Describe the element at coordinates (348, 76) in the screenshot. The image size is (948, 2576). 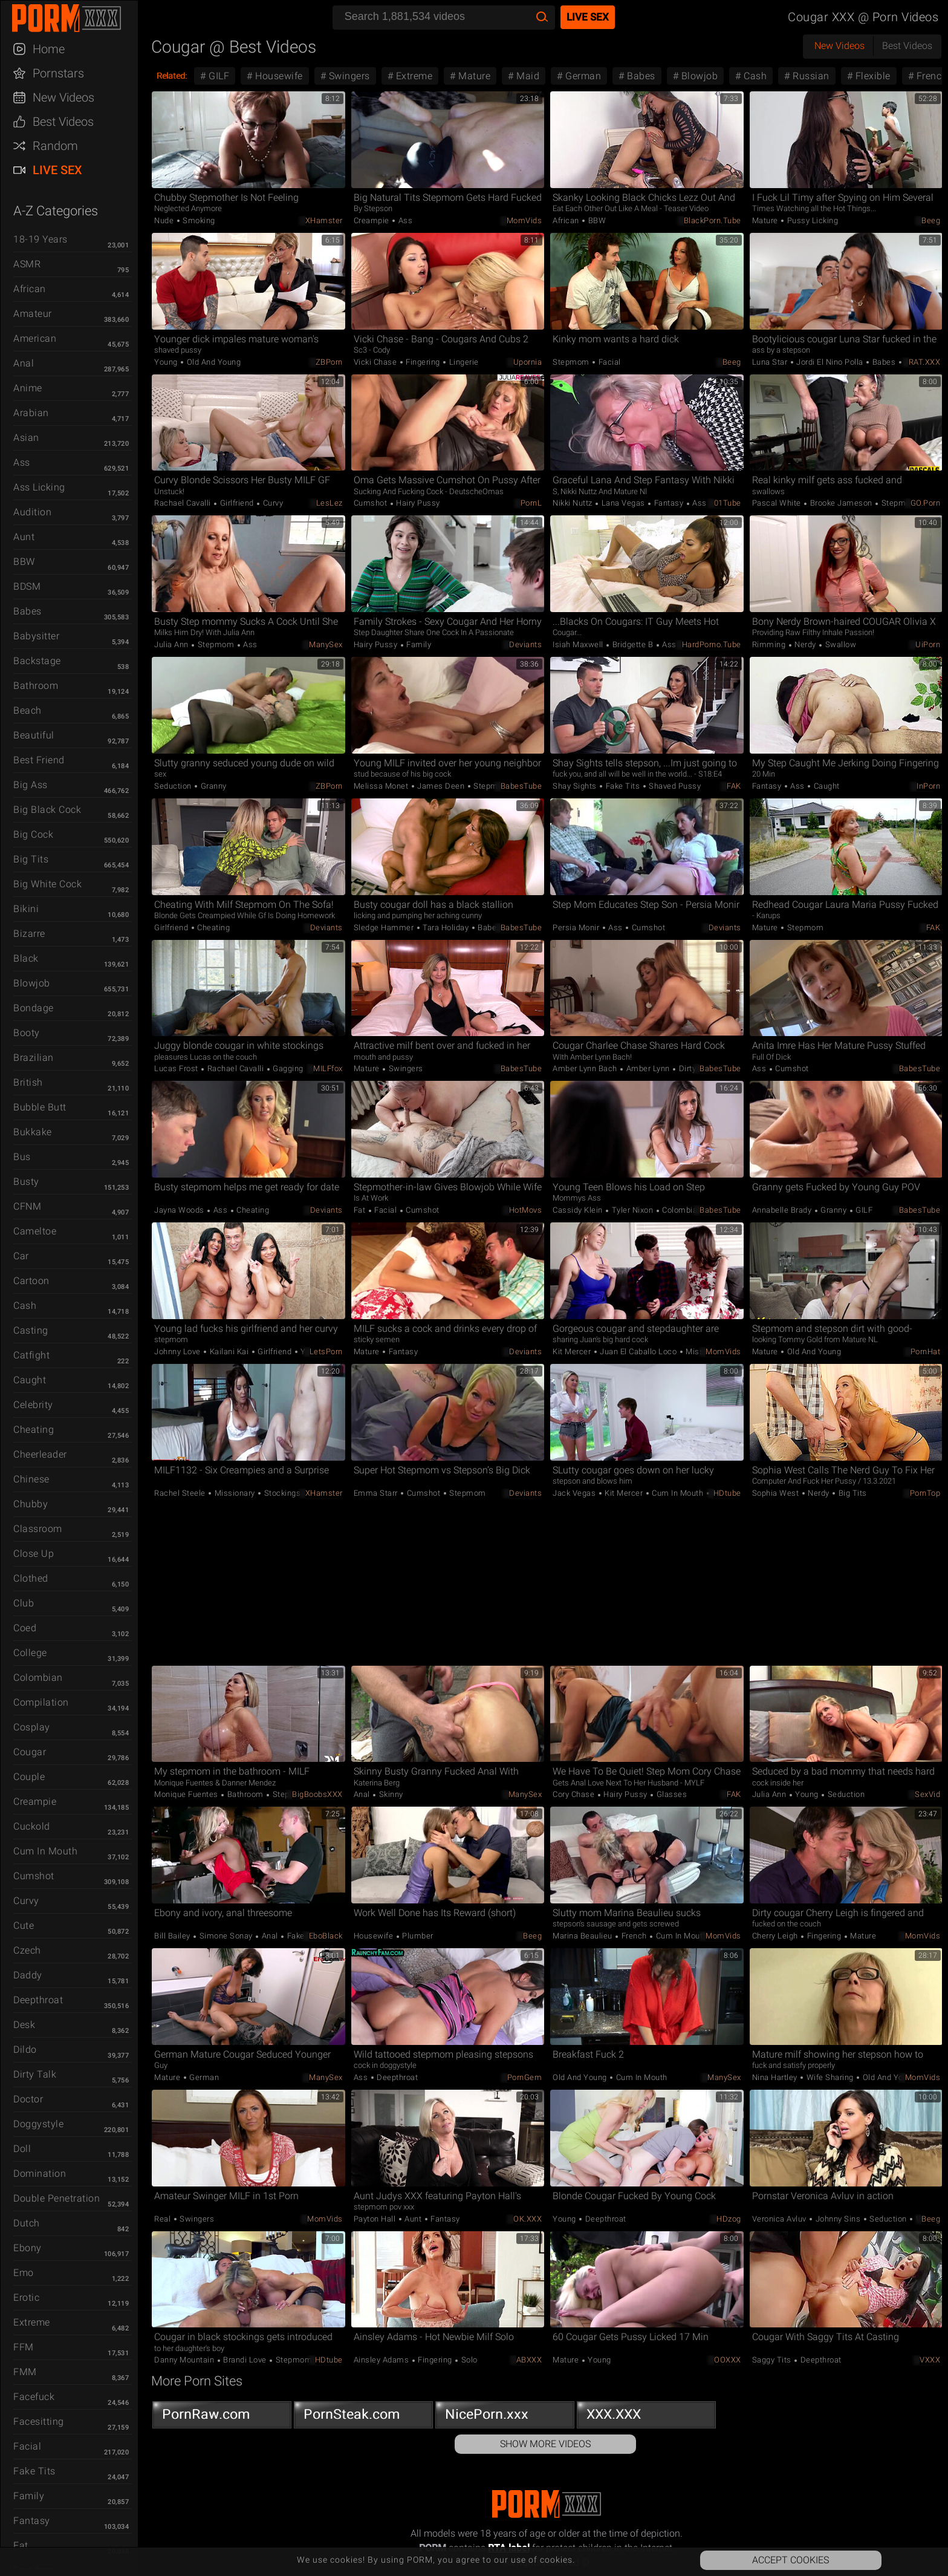
I see `Swingers` at that location.